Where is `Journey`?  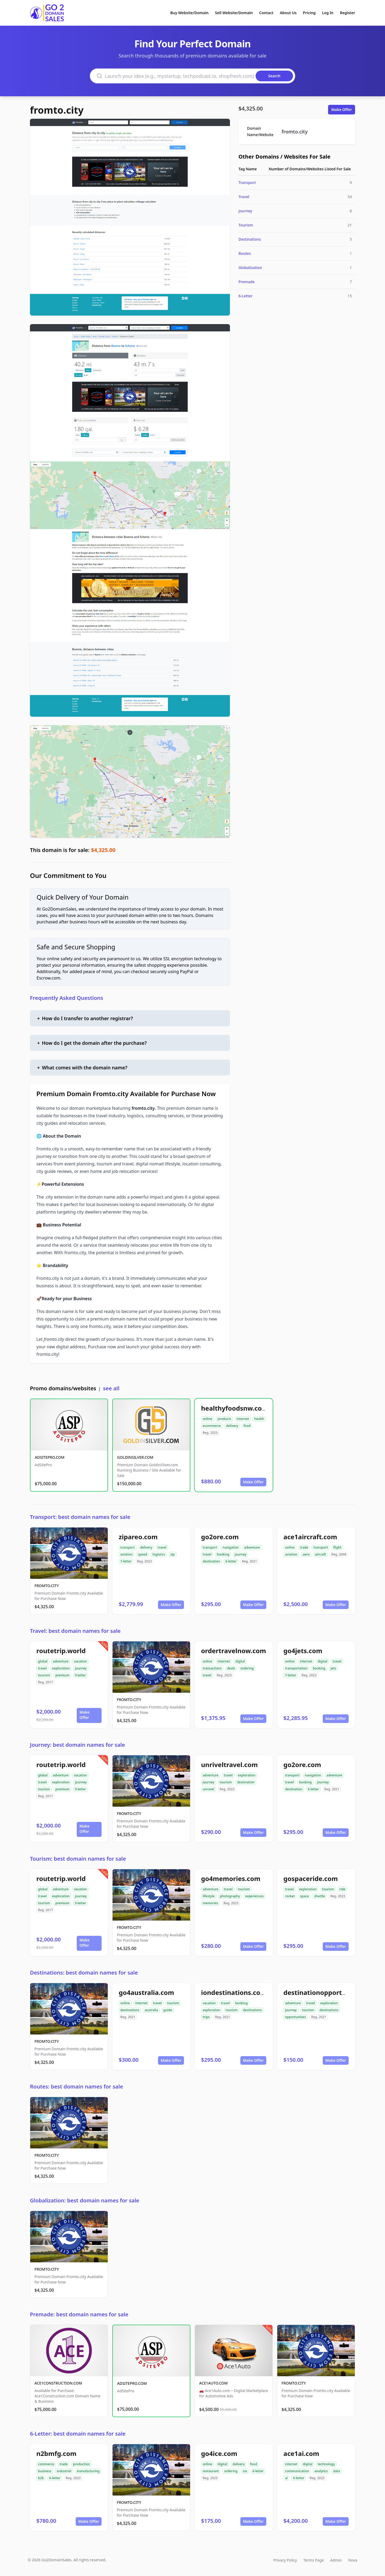 Journey is located at coordinates (245, 210).